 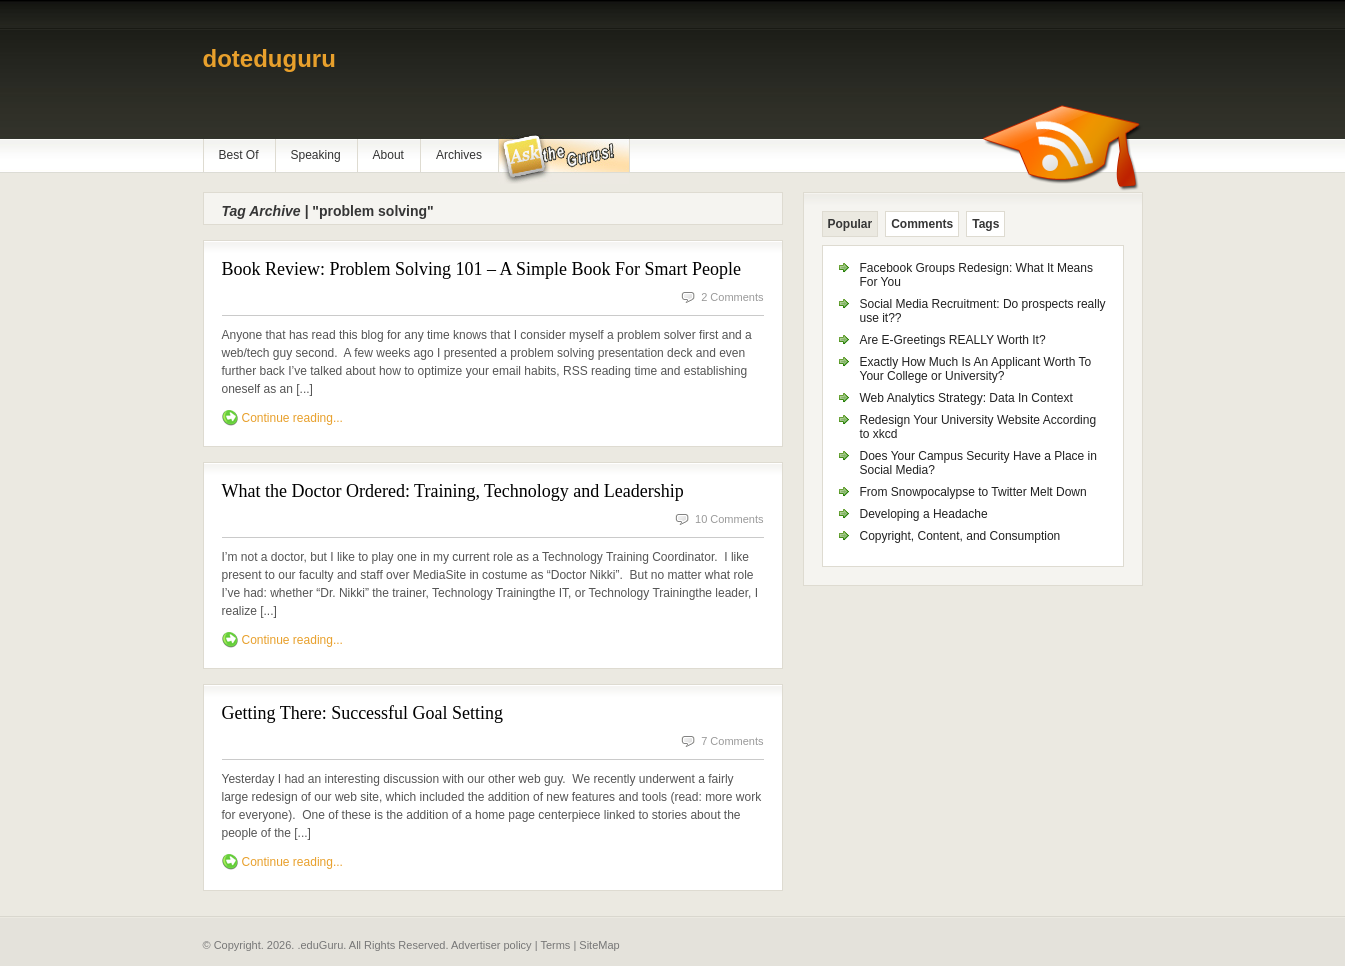 What do you see at coordinates (491, 945) in the screenshot?
I see `Advertiser policy` at bounding box center [491, 945].